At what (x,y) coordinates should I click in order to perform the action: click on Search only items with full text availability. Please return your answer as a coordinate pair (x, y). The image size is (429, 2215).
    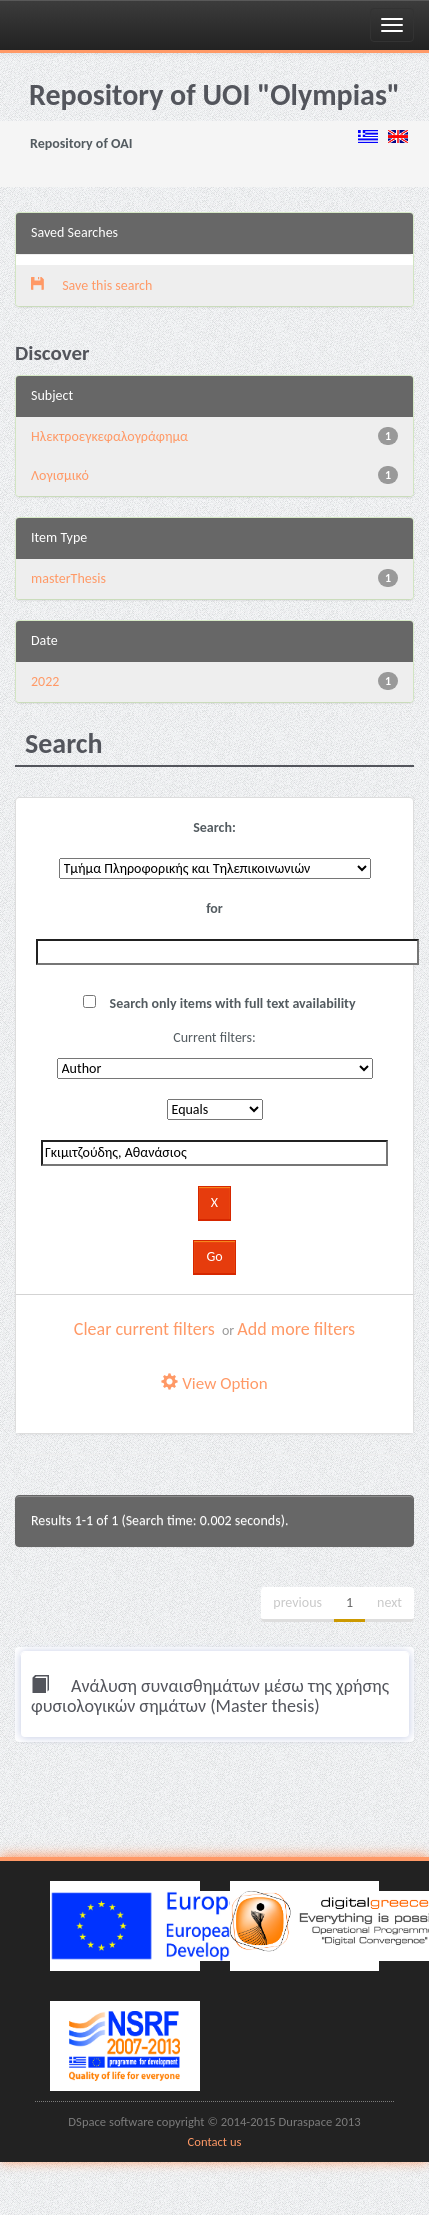
    Looking at the image, I should click on (219, 1003).